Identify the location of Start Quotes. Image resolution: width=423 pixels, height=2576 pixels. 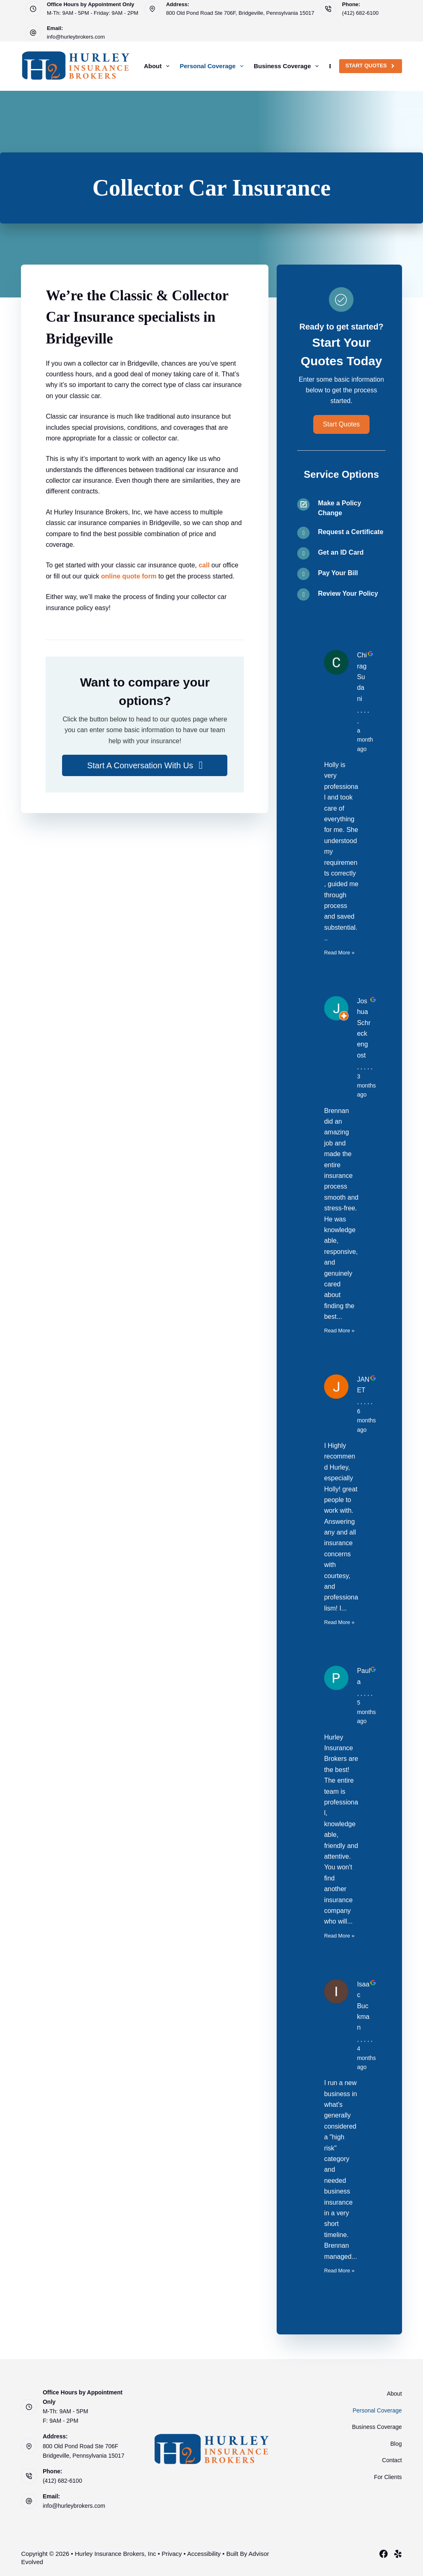
(370, 65).